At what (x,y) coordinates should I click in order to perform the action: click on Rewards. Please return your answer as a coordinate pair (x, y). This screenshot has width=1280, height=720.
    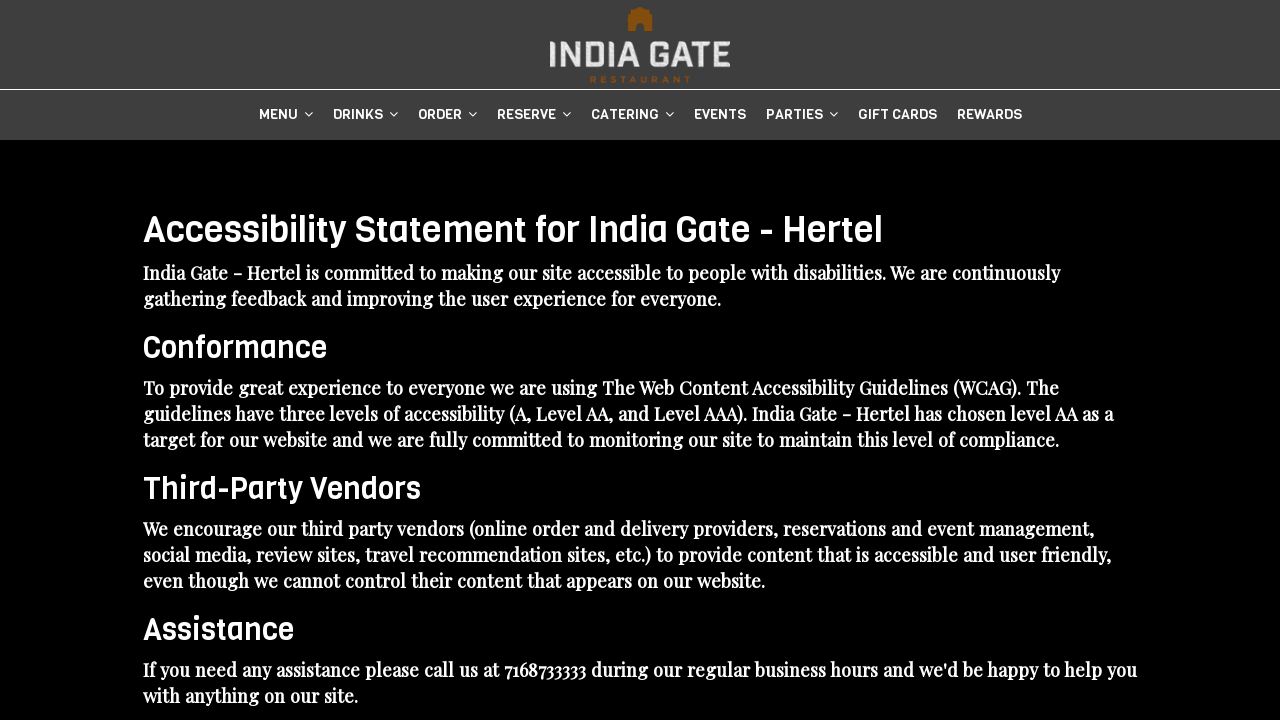
    Looking at the image, I should click on (989, 114).